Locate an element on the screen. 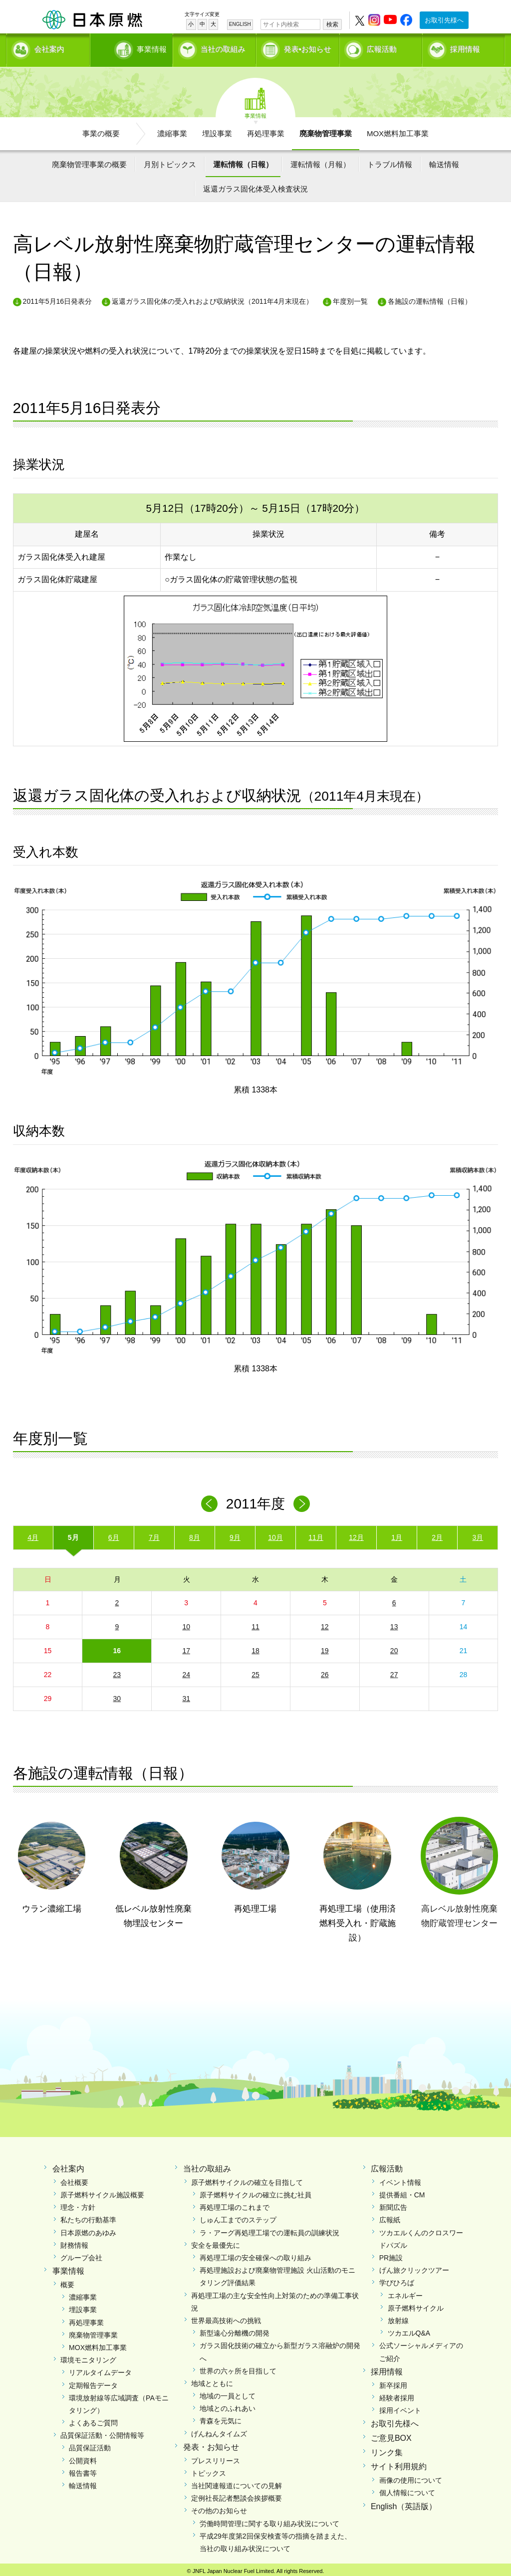  年度別一覧 is located at coordinates (350, 298).